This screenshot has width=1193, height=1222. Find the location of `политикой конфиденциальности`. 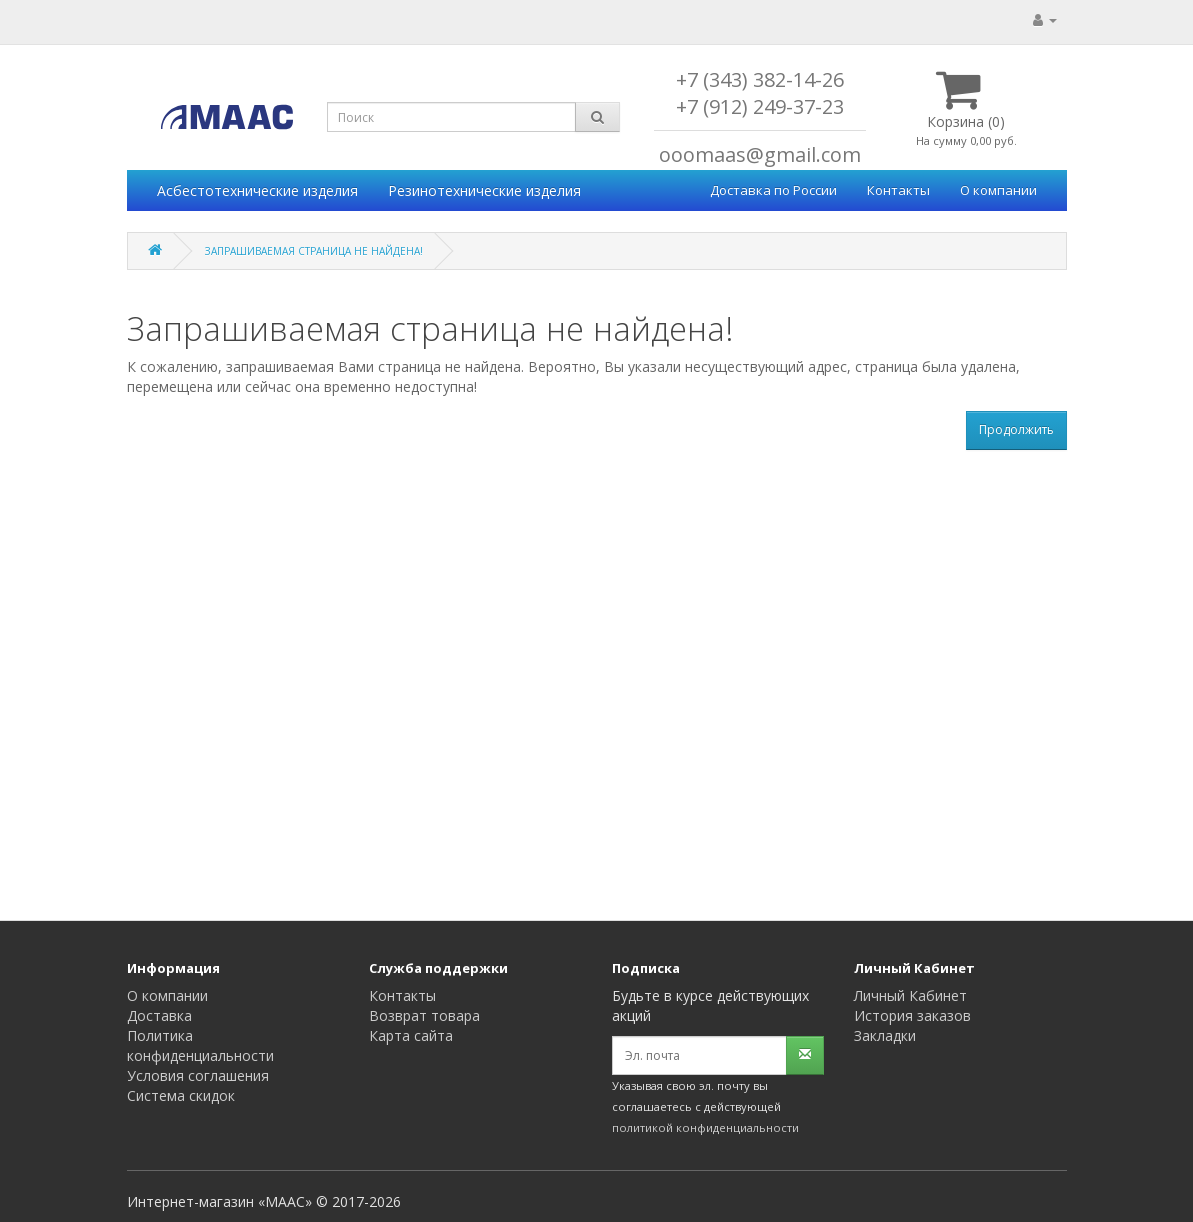

политикой конфиденциальности is located at coordinates (705, 1127).